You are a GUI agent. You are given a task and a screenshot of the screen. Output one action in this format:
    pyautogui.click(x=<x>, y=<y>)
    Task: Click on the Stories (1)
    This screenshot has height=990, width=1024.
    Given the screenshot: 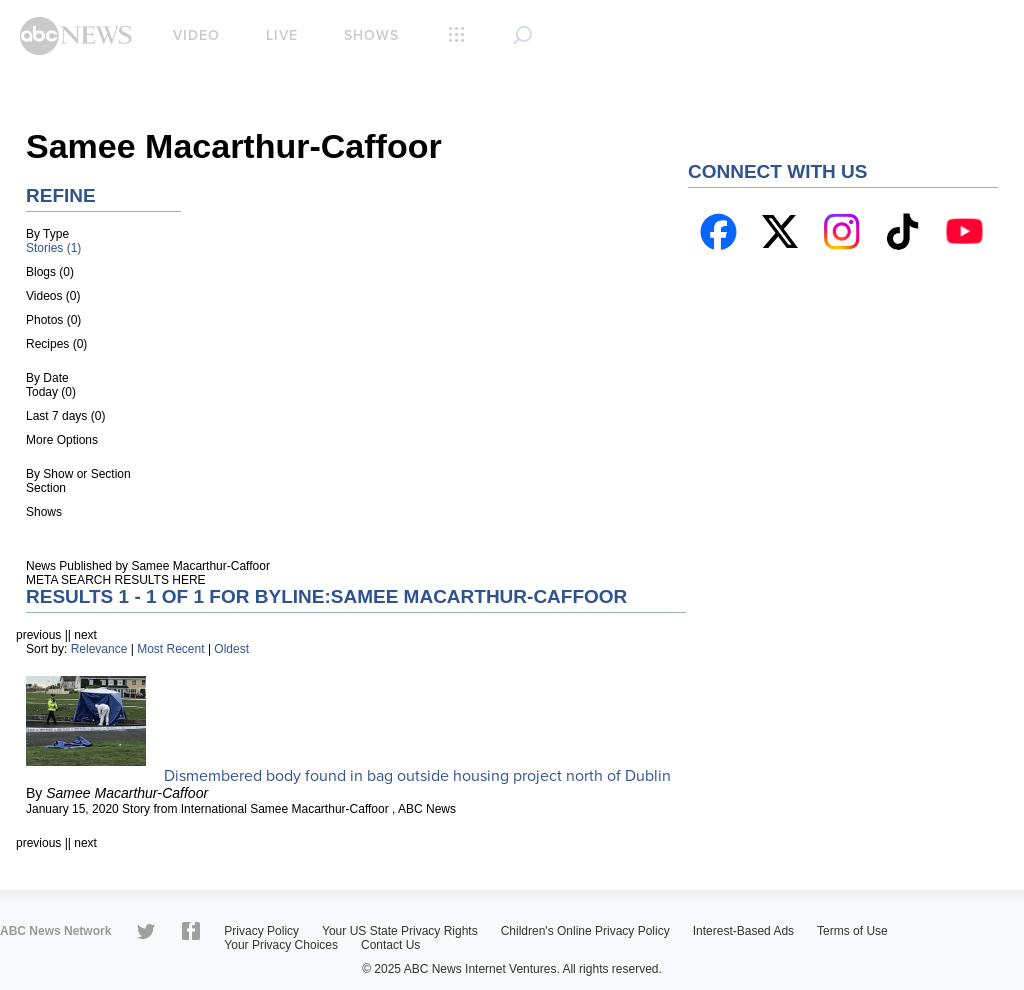 What is the action you would take?
    pyautogui.click(x=53, y=248)
    